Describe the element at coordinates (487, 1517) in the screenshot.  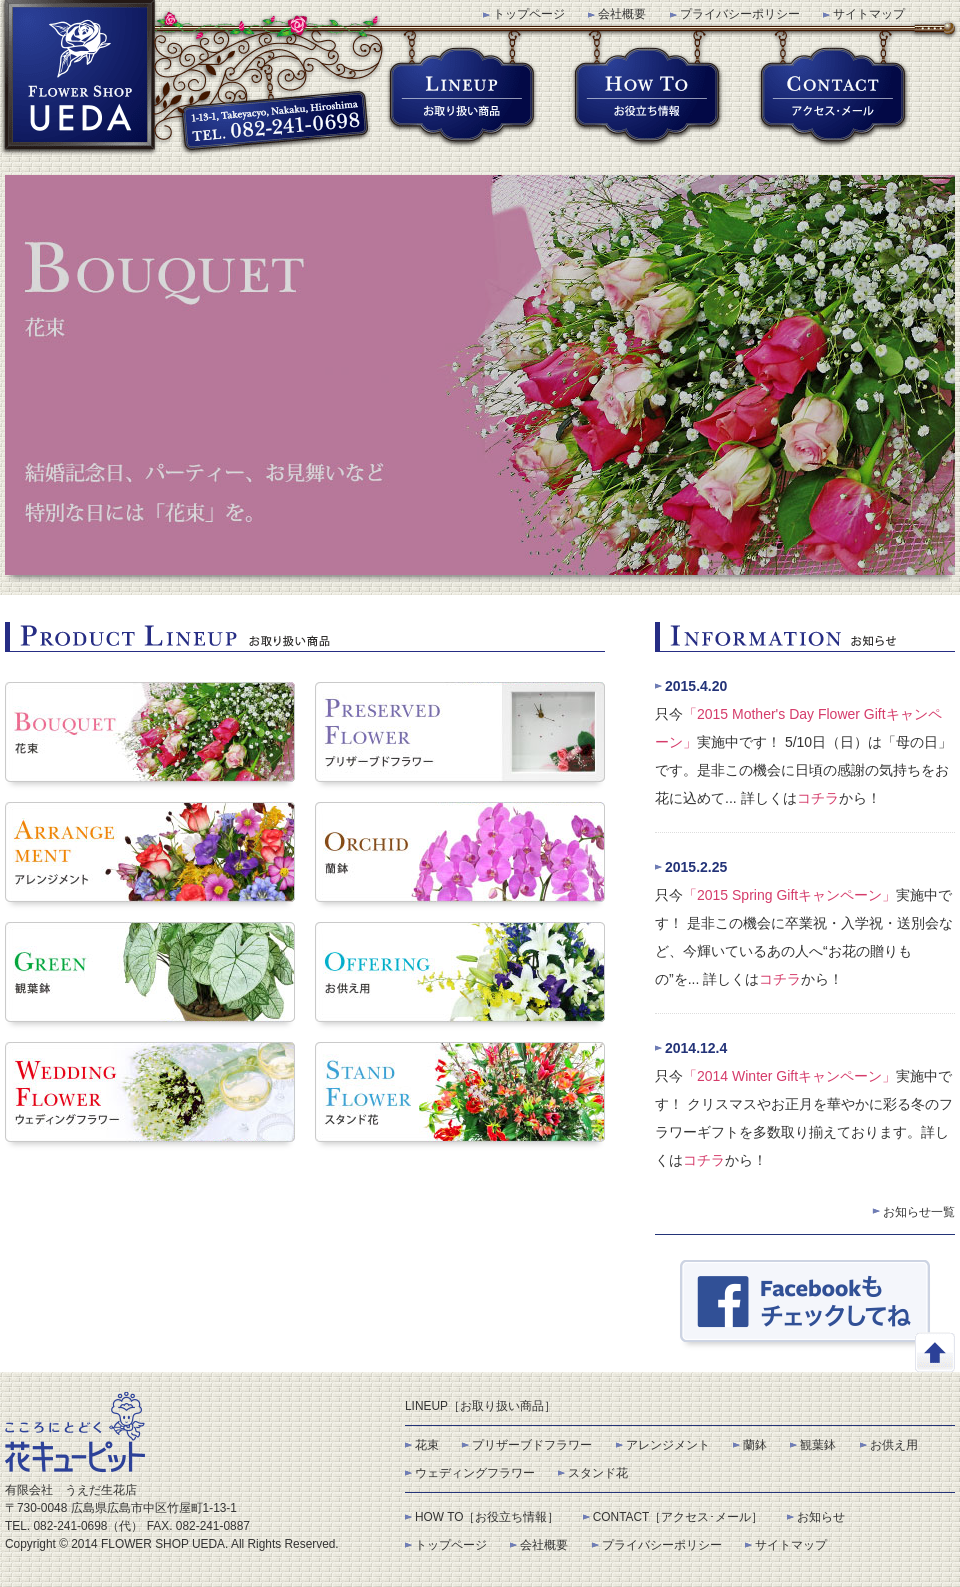
I see `HOW TO［お役立ち情報］` at that location.